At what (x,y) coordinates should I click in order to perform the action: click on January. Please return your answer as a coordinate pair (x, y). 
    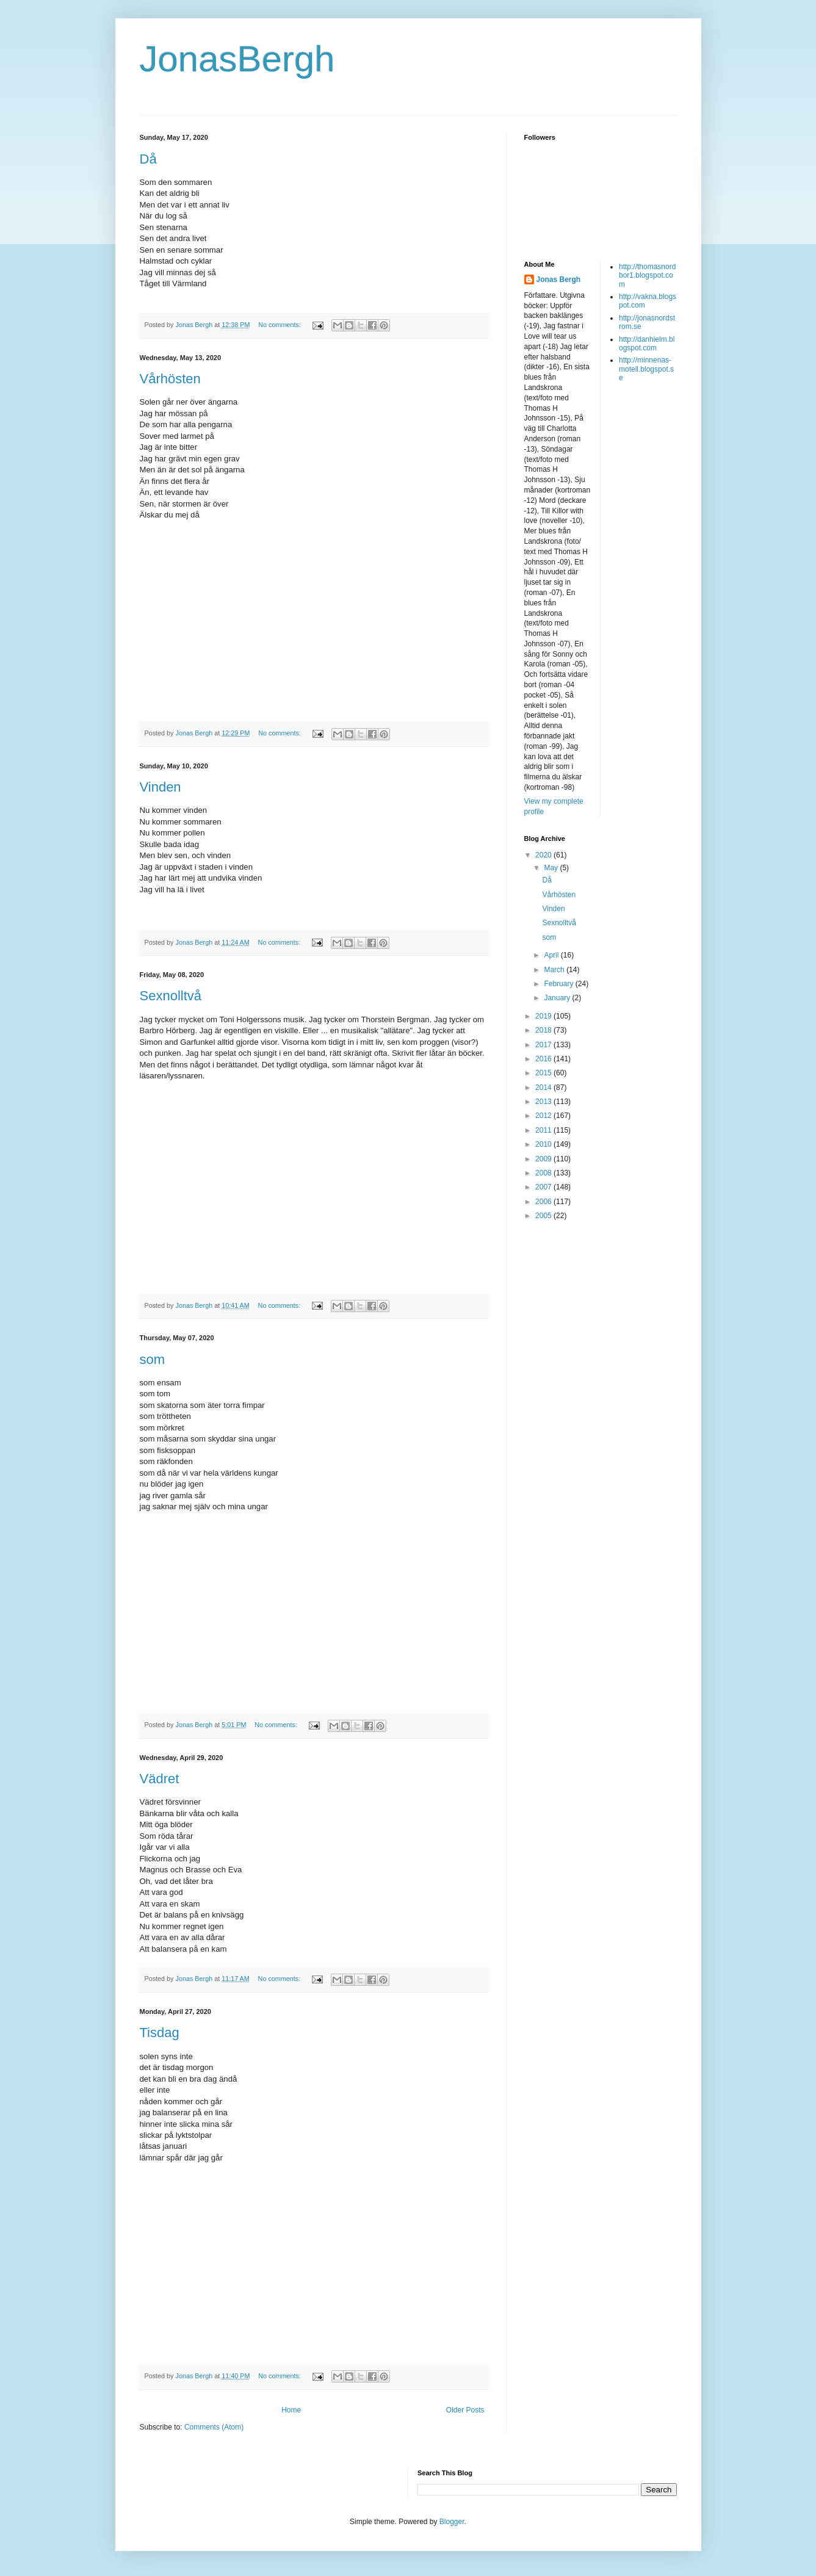
    Looking at the image, I should click on (558, 998).